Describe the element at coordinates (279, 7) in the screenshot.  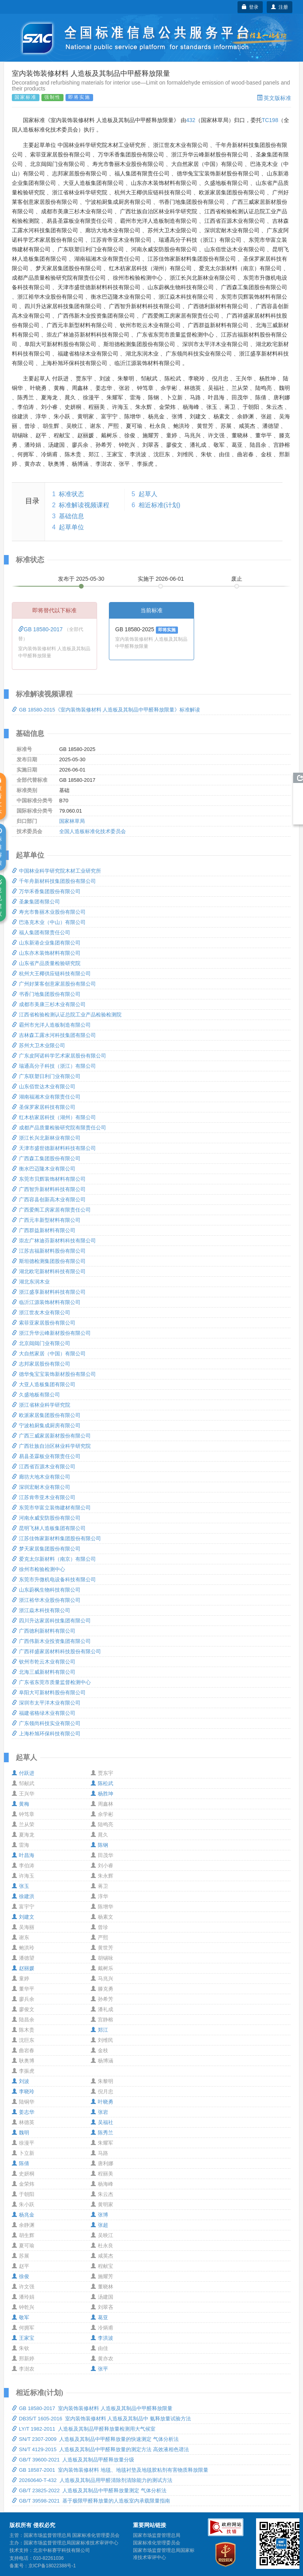
I see `注册` at that location.